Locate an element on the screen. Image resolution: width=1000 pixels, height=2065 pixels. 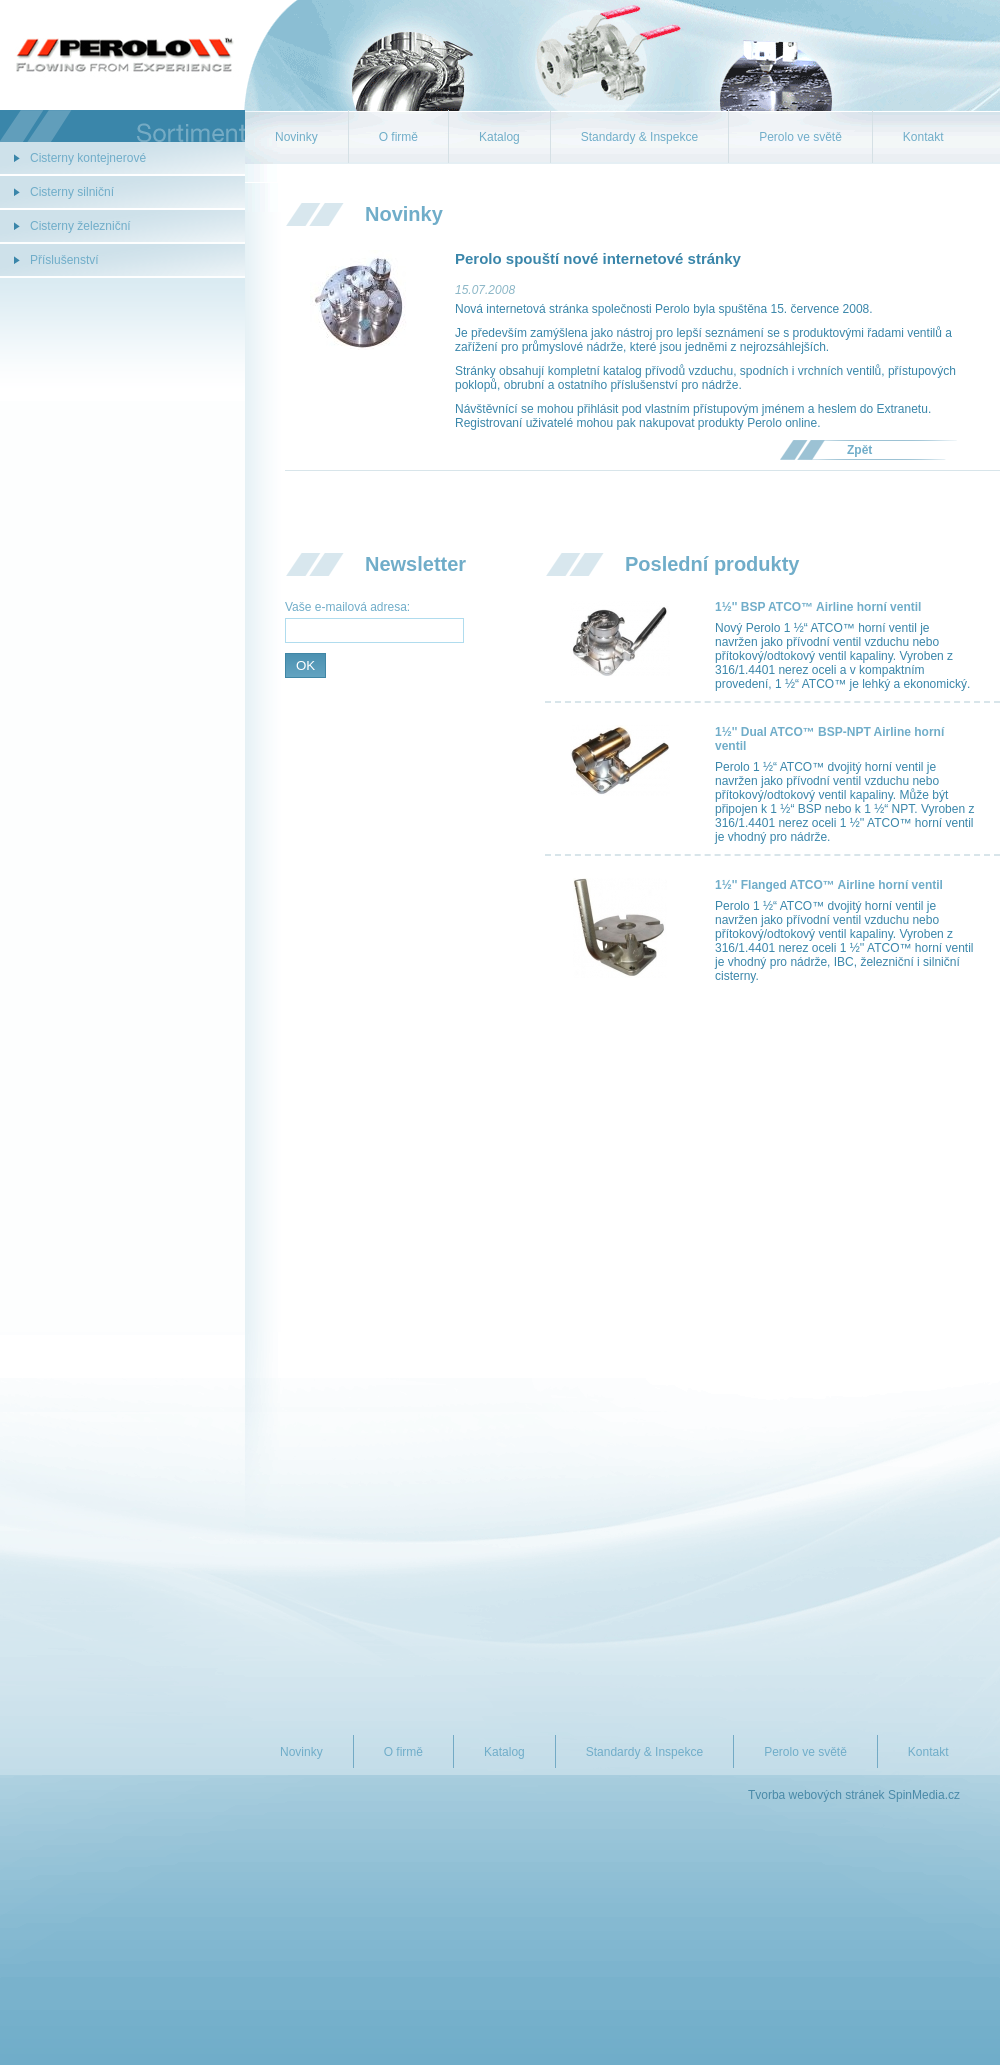
Tvorba webových stránek is located at coordinates (816, 1795).